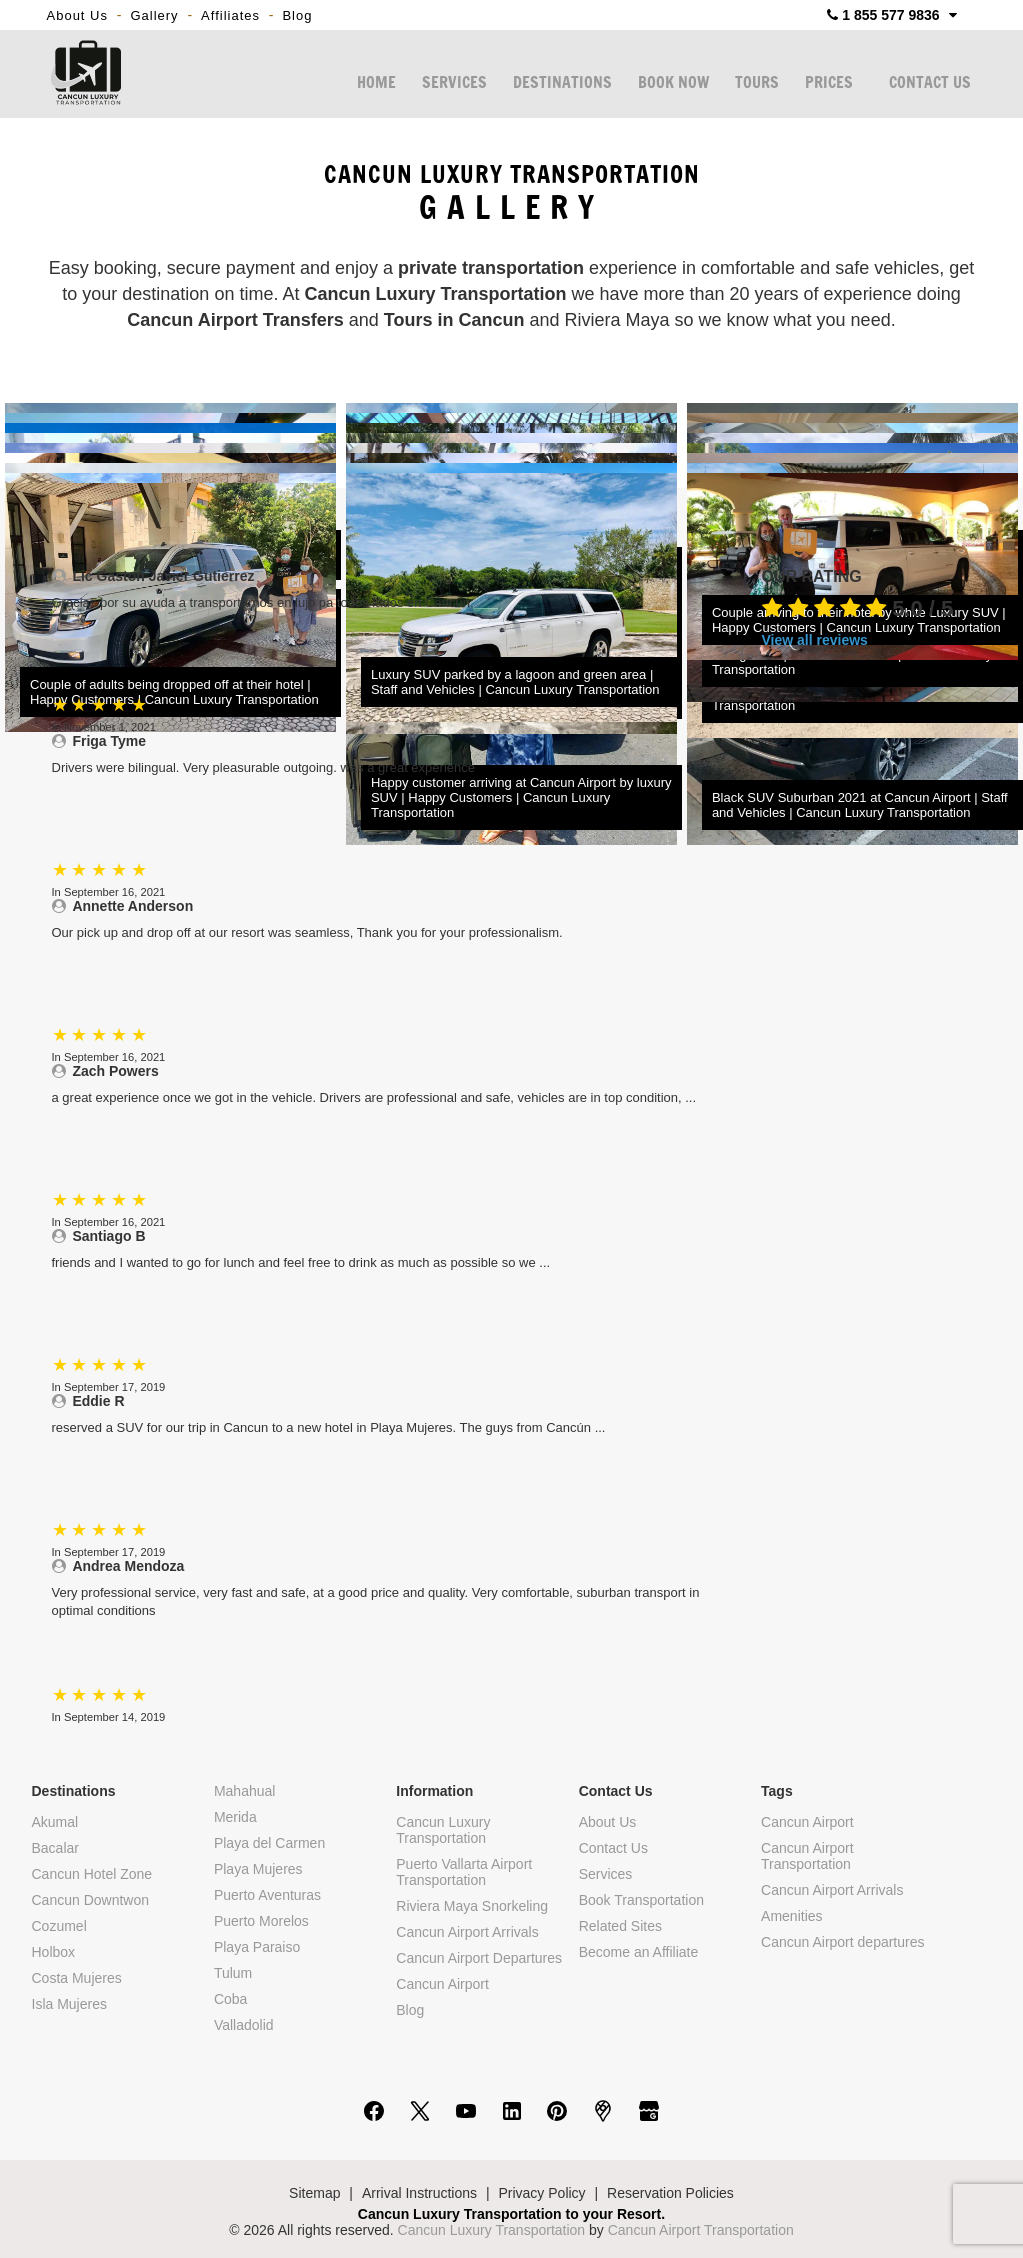 The width and height of the screenshot is (1023, 2258). I want to click on Cancun Luxury Transportation, so click(443, 1830).